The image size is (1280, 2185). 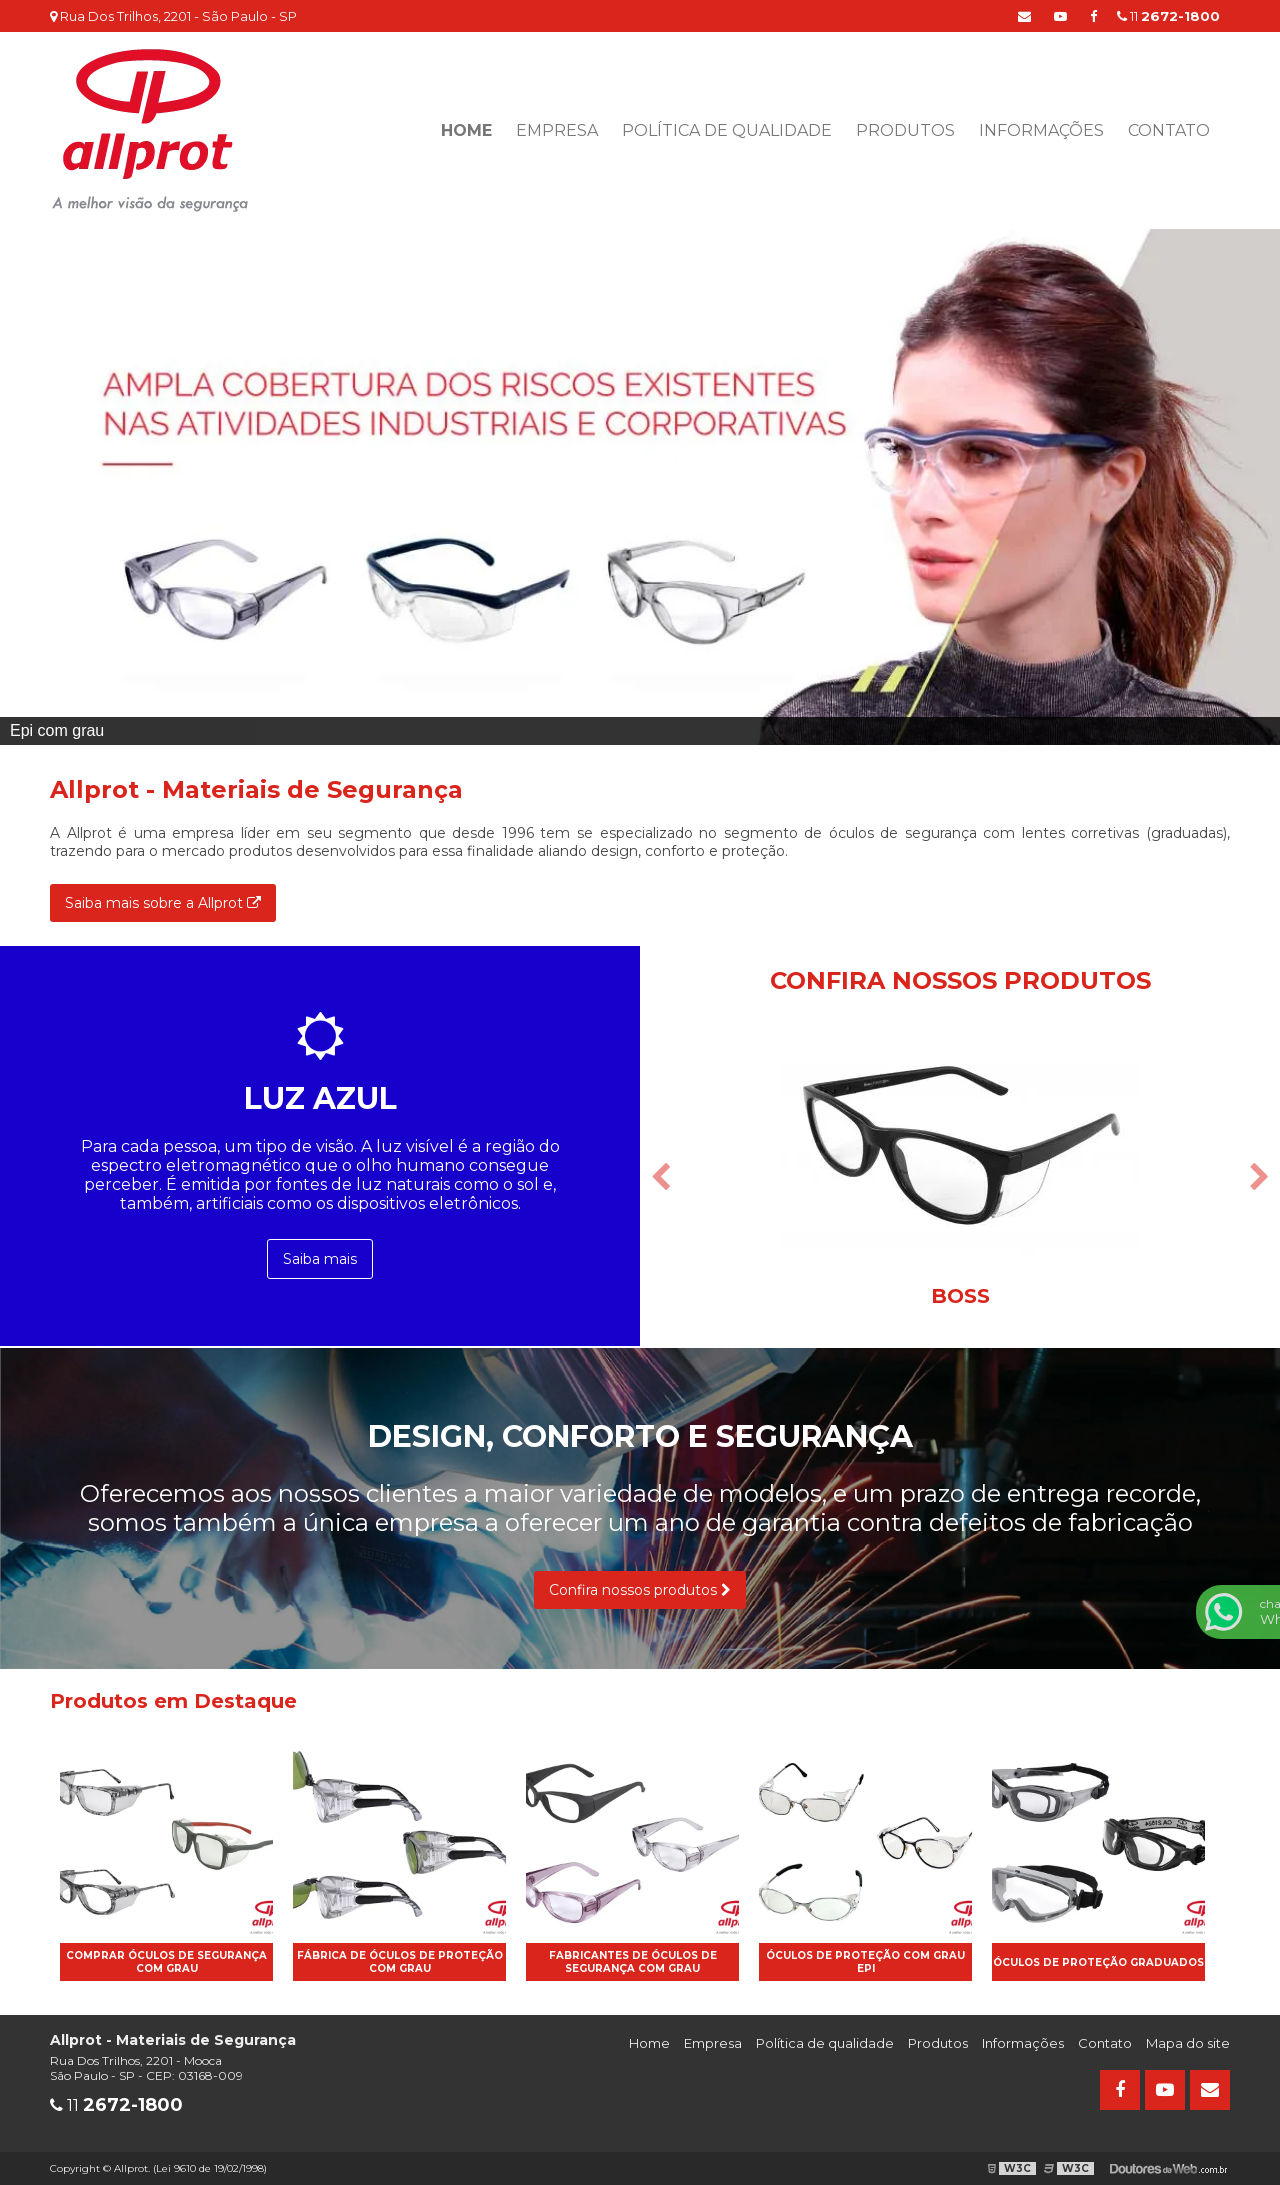 What do you see at coordinates (865, 1962) in the screenshot?
I see `óculos de proteção com grau epi` at bounding box center [865, 1962].